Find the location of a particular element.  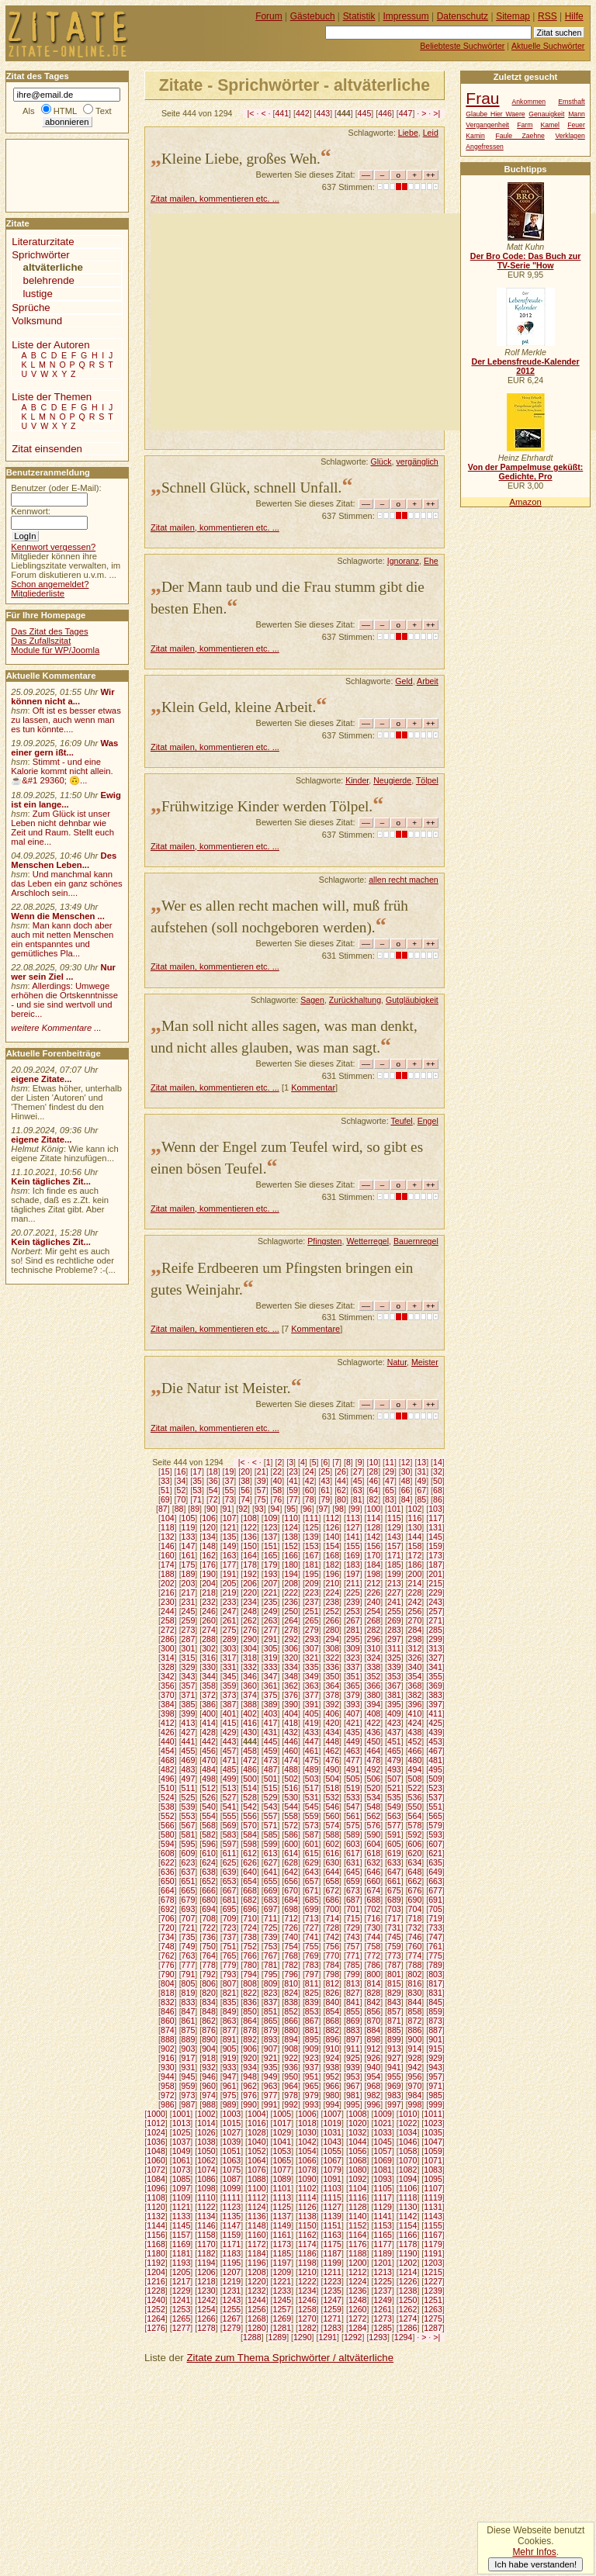

617 is located at coordinates (353, 1853).